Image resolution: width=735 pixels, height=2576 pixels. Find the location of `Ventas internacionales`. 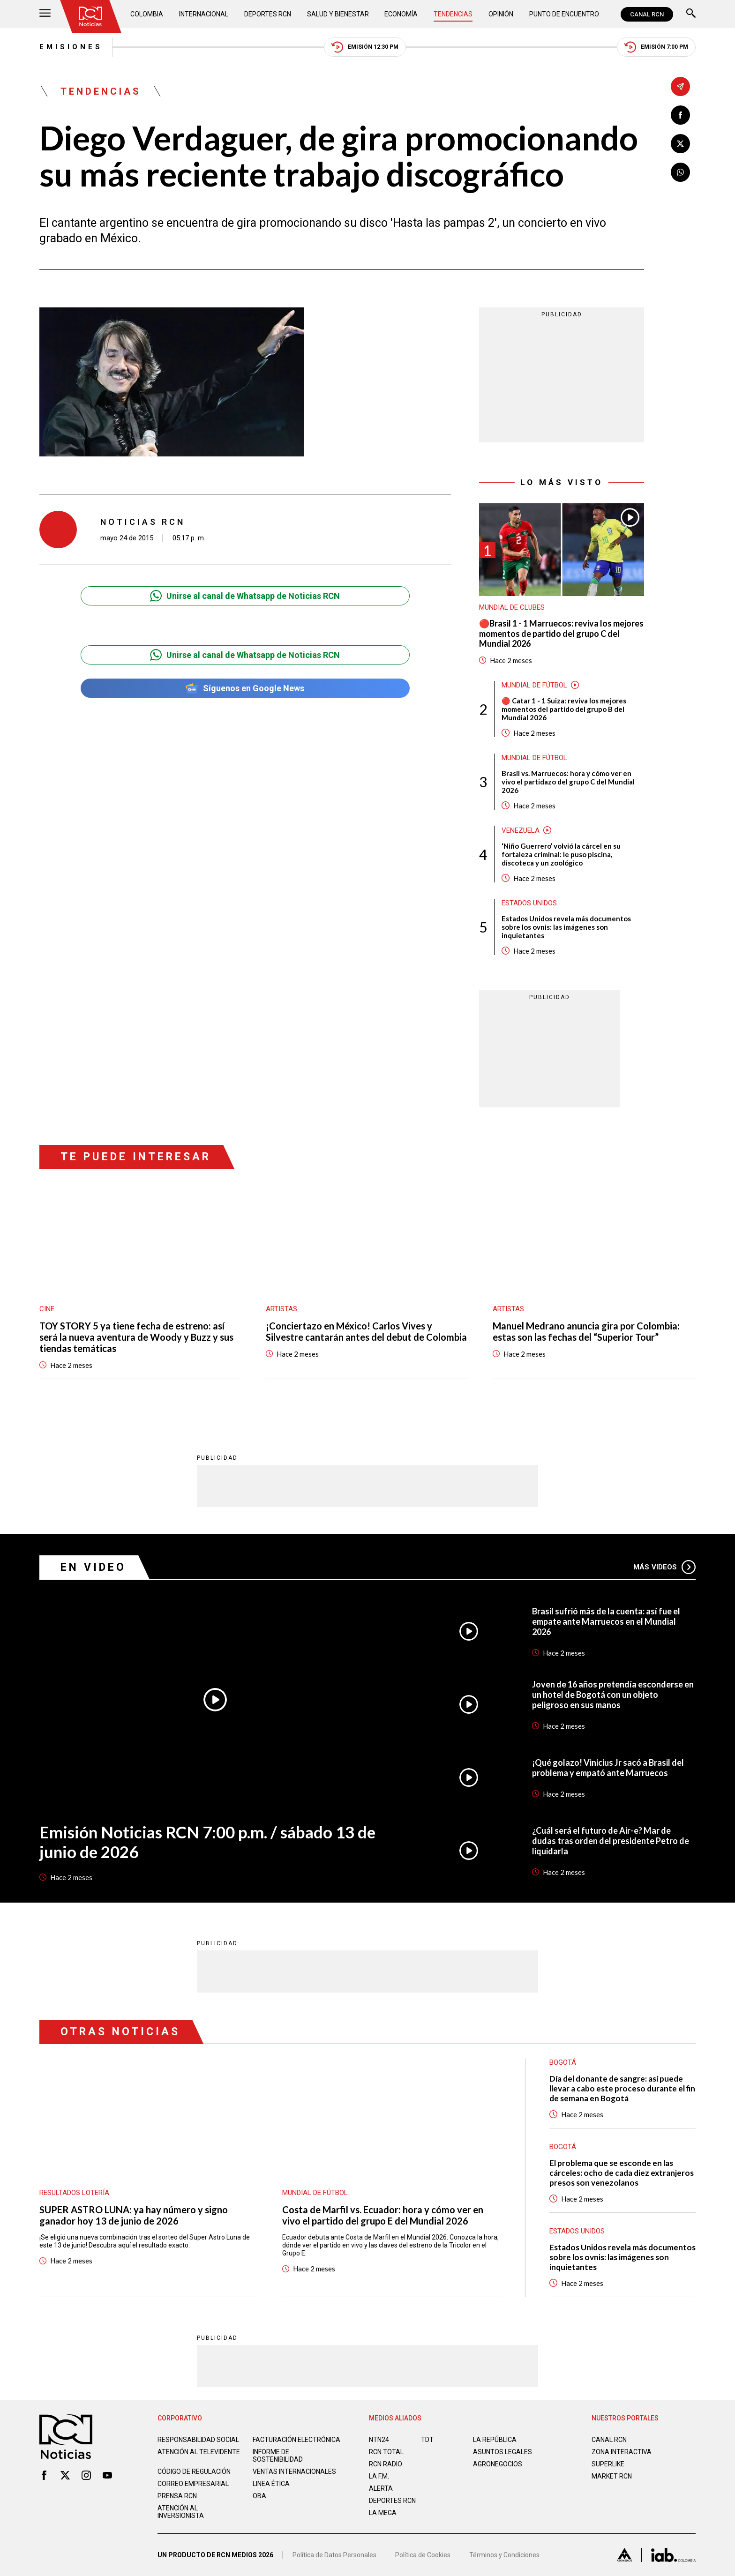

Ventas internacionales is located at coordinates (294, 2471).